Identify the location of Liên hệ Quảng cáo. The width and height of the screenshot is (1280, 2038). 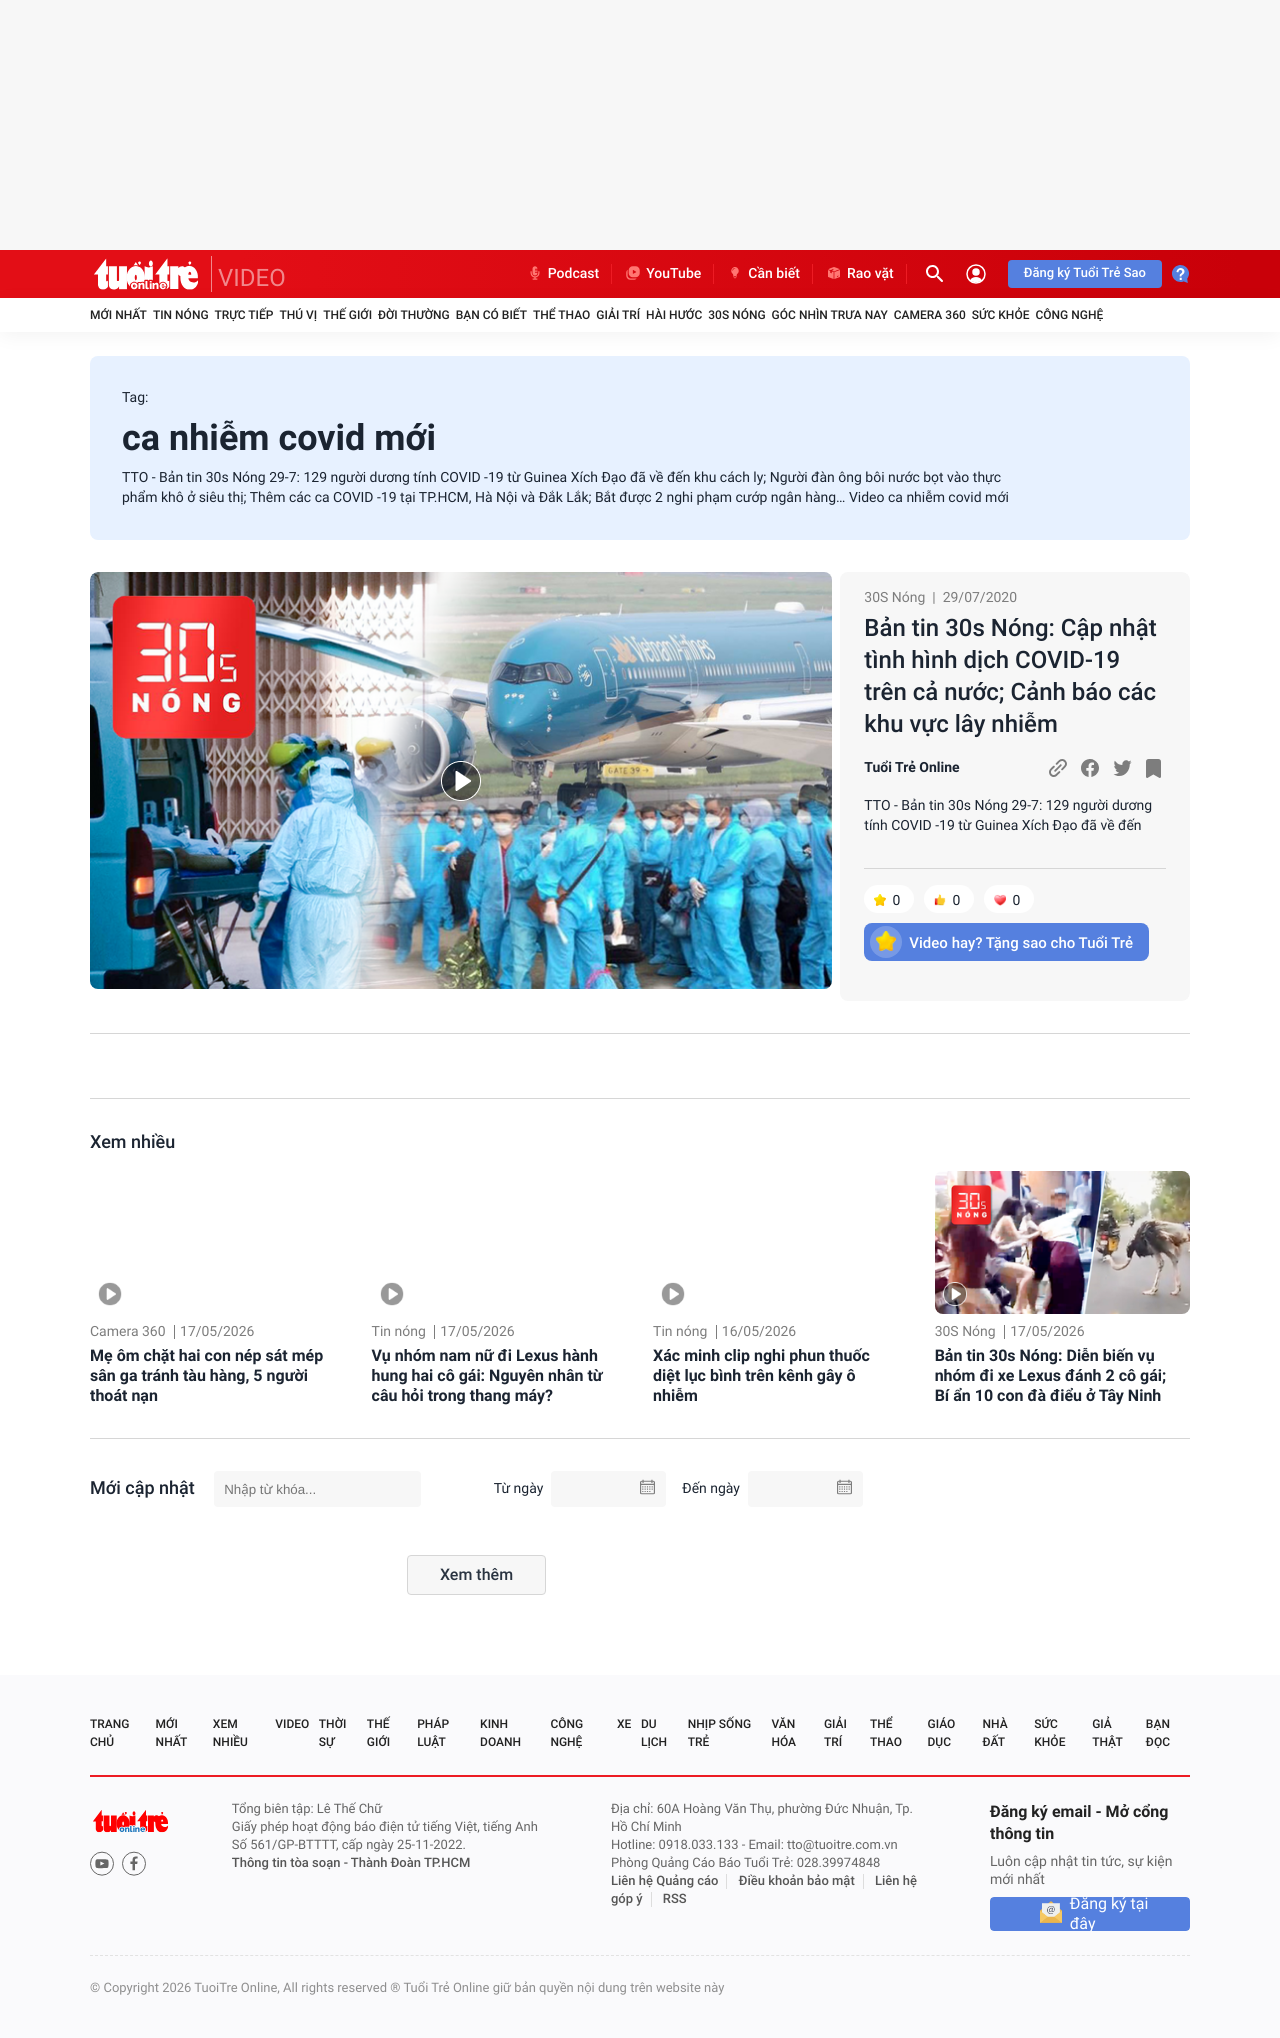
(665, 1881).